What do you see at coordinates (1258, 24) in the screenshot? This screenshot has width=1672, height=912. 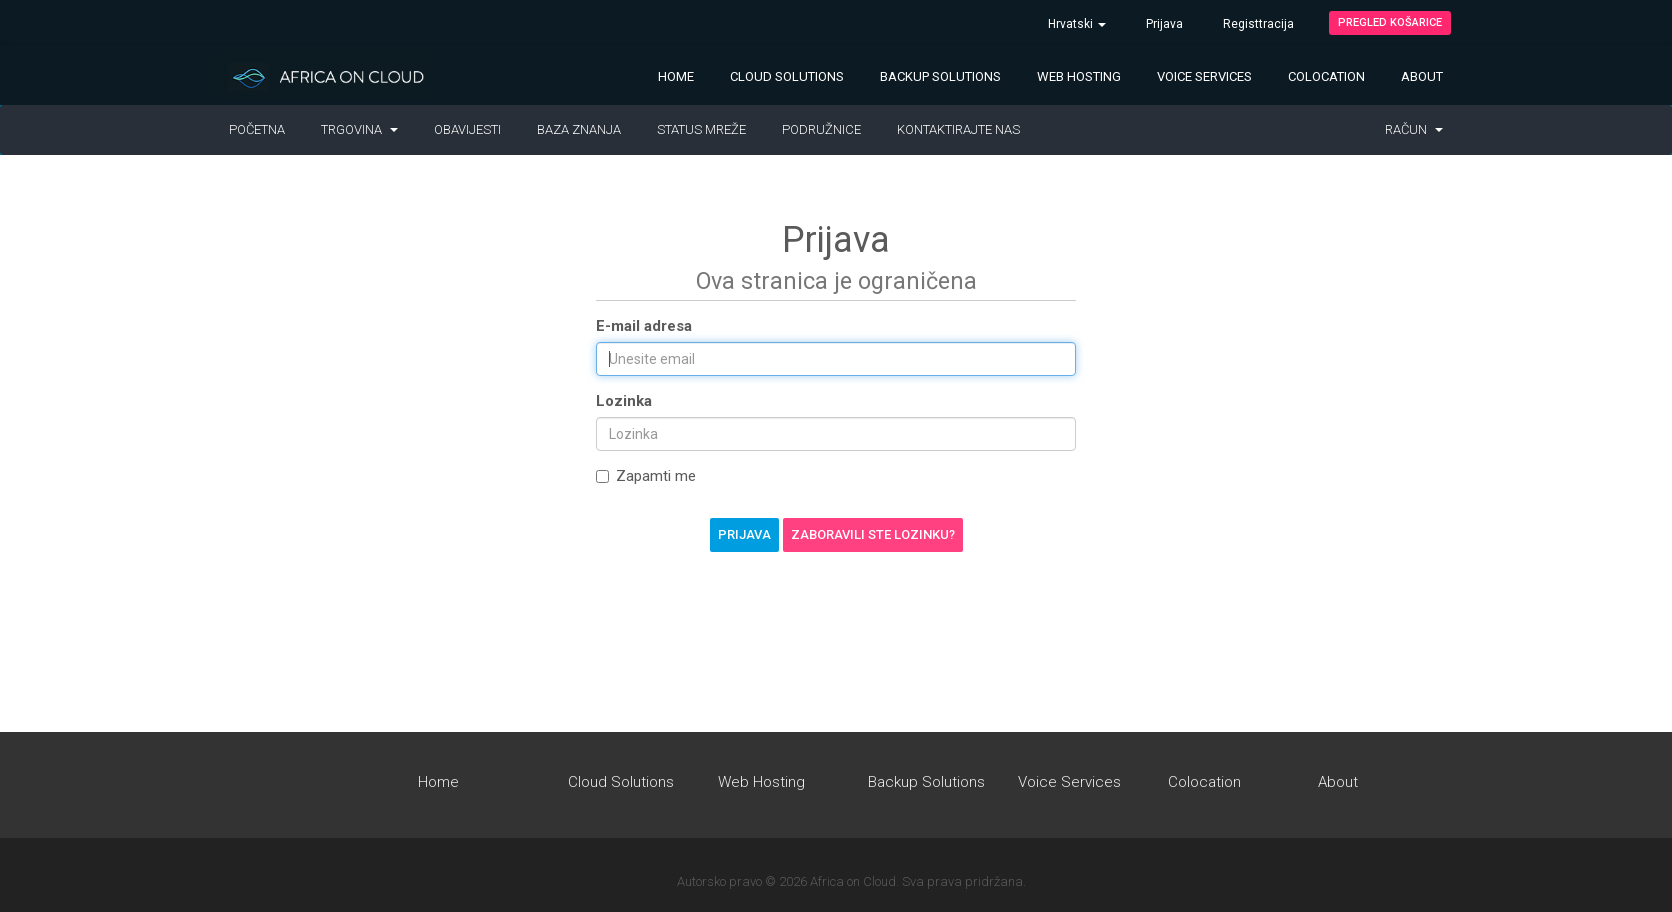 I see `Registtracija` at bounding box center [1258, 24].